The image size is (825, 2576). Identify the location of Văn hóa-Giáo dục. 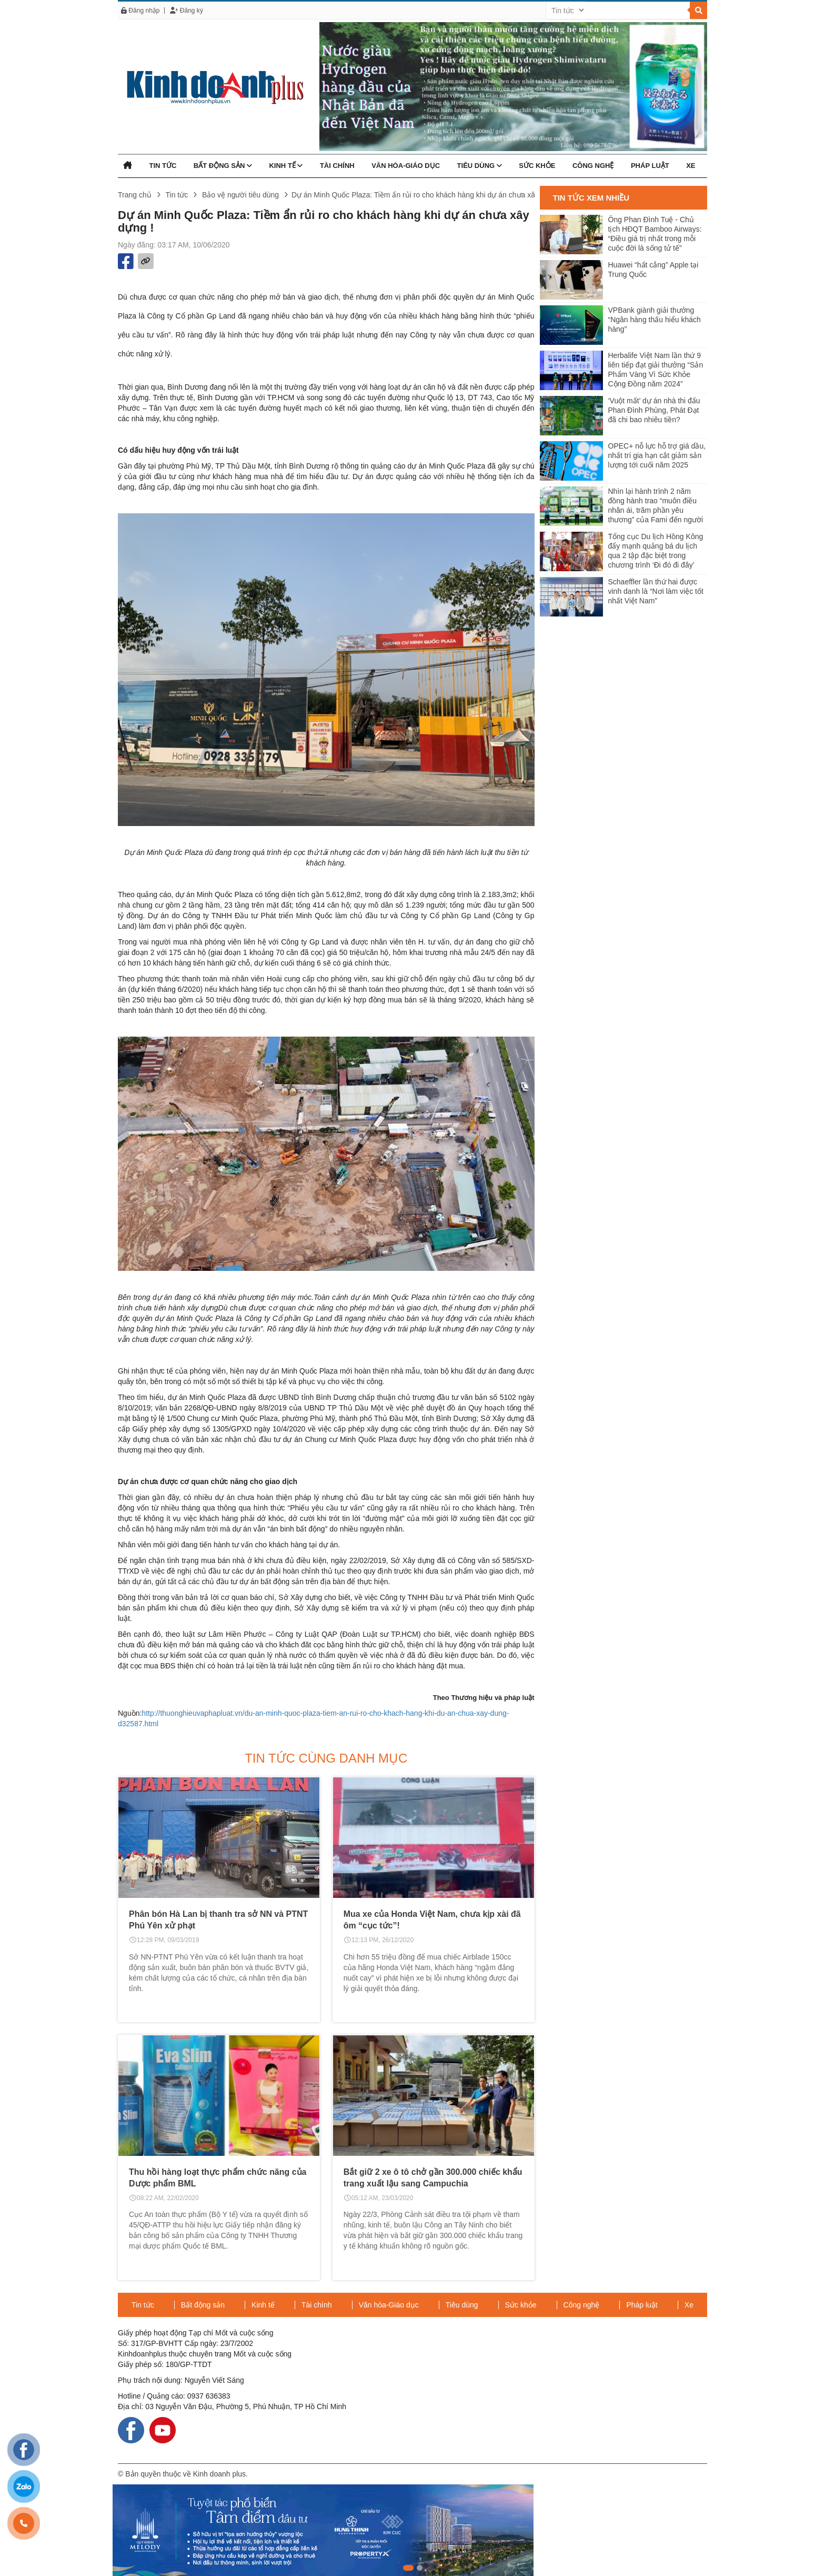
(405, 166).